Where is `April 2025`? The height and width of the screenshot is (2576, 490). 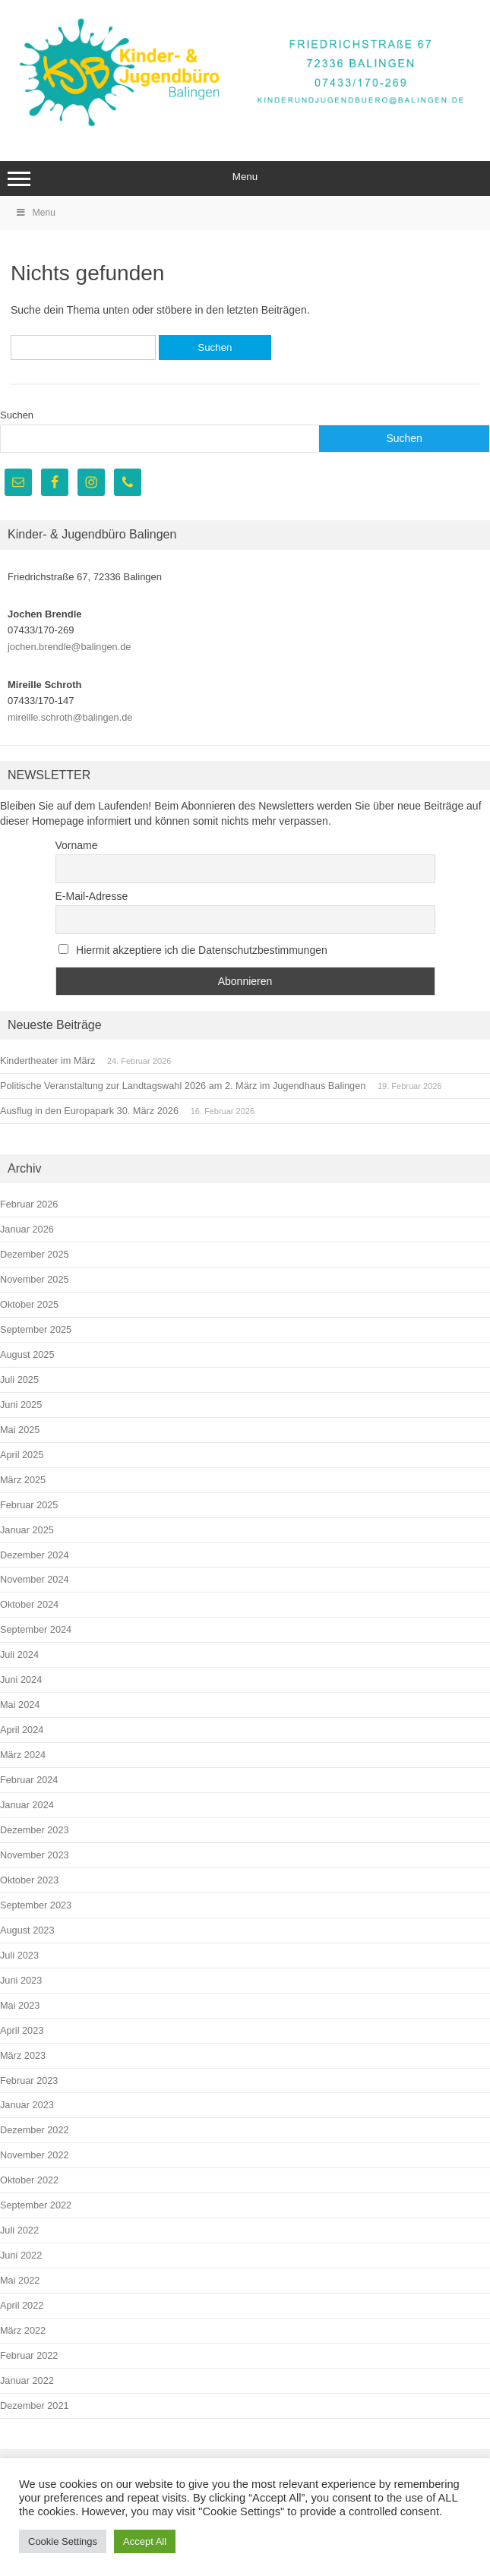
April 2025 is located at coordinates (21, 1454).